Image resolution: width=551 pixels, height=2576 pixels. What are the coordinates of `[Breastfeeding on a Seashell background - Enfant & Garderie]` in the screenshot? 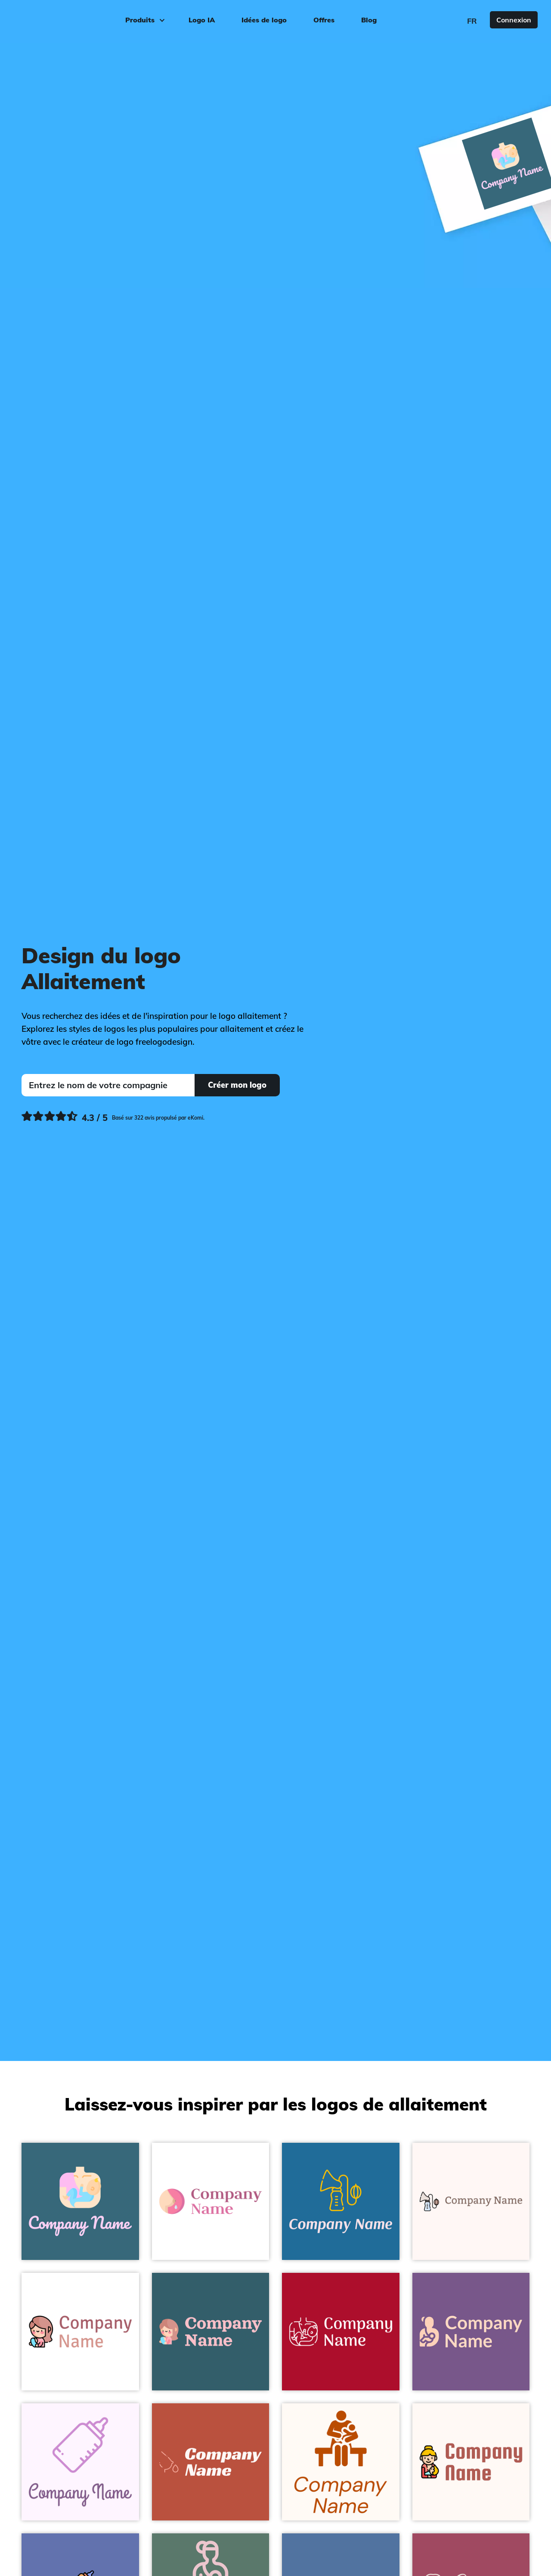 It's located at (340, 2462).